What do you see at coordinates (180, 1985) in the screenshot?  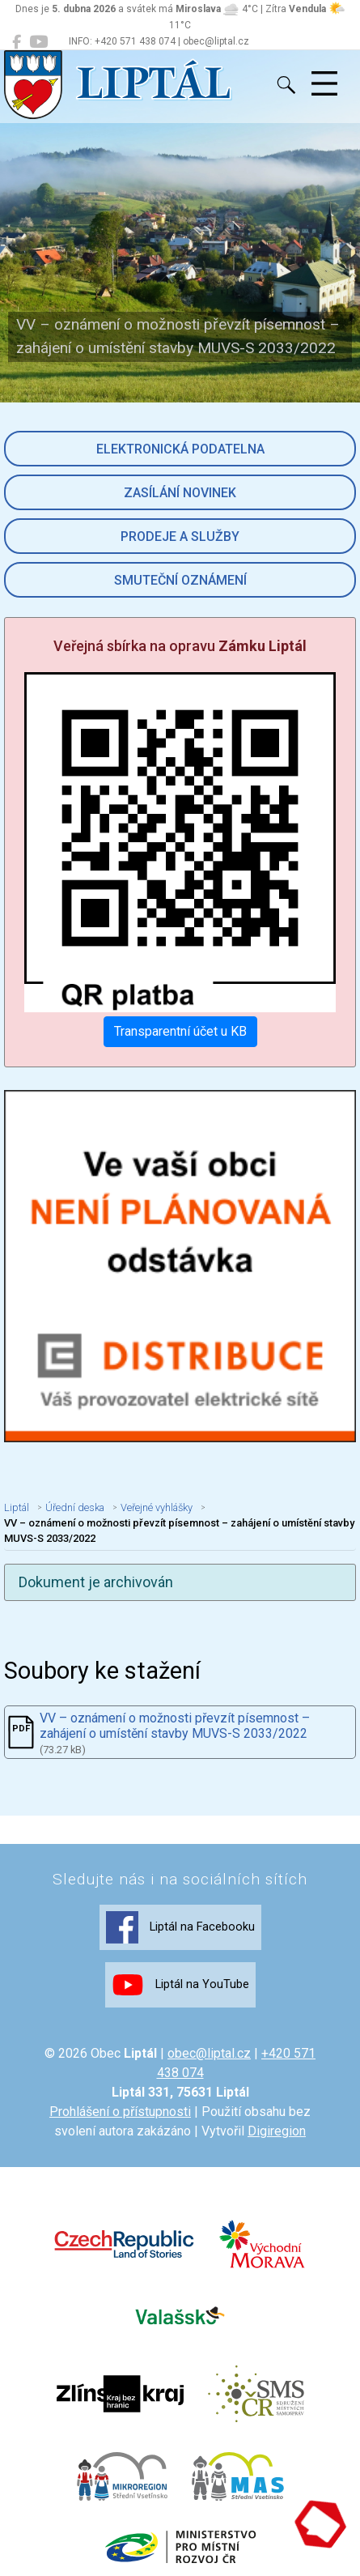 I see `Liptál na YouTube` at bounding box center [180, 1985].